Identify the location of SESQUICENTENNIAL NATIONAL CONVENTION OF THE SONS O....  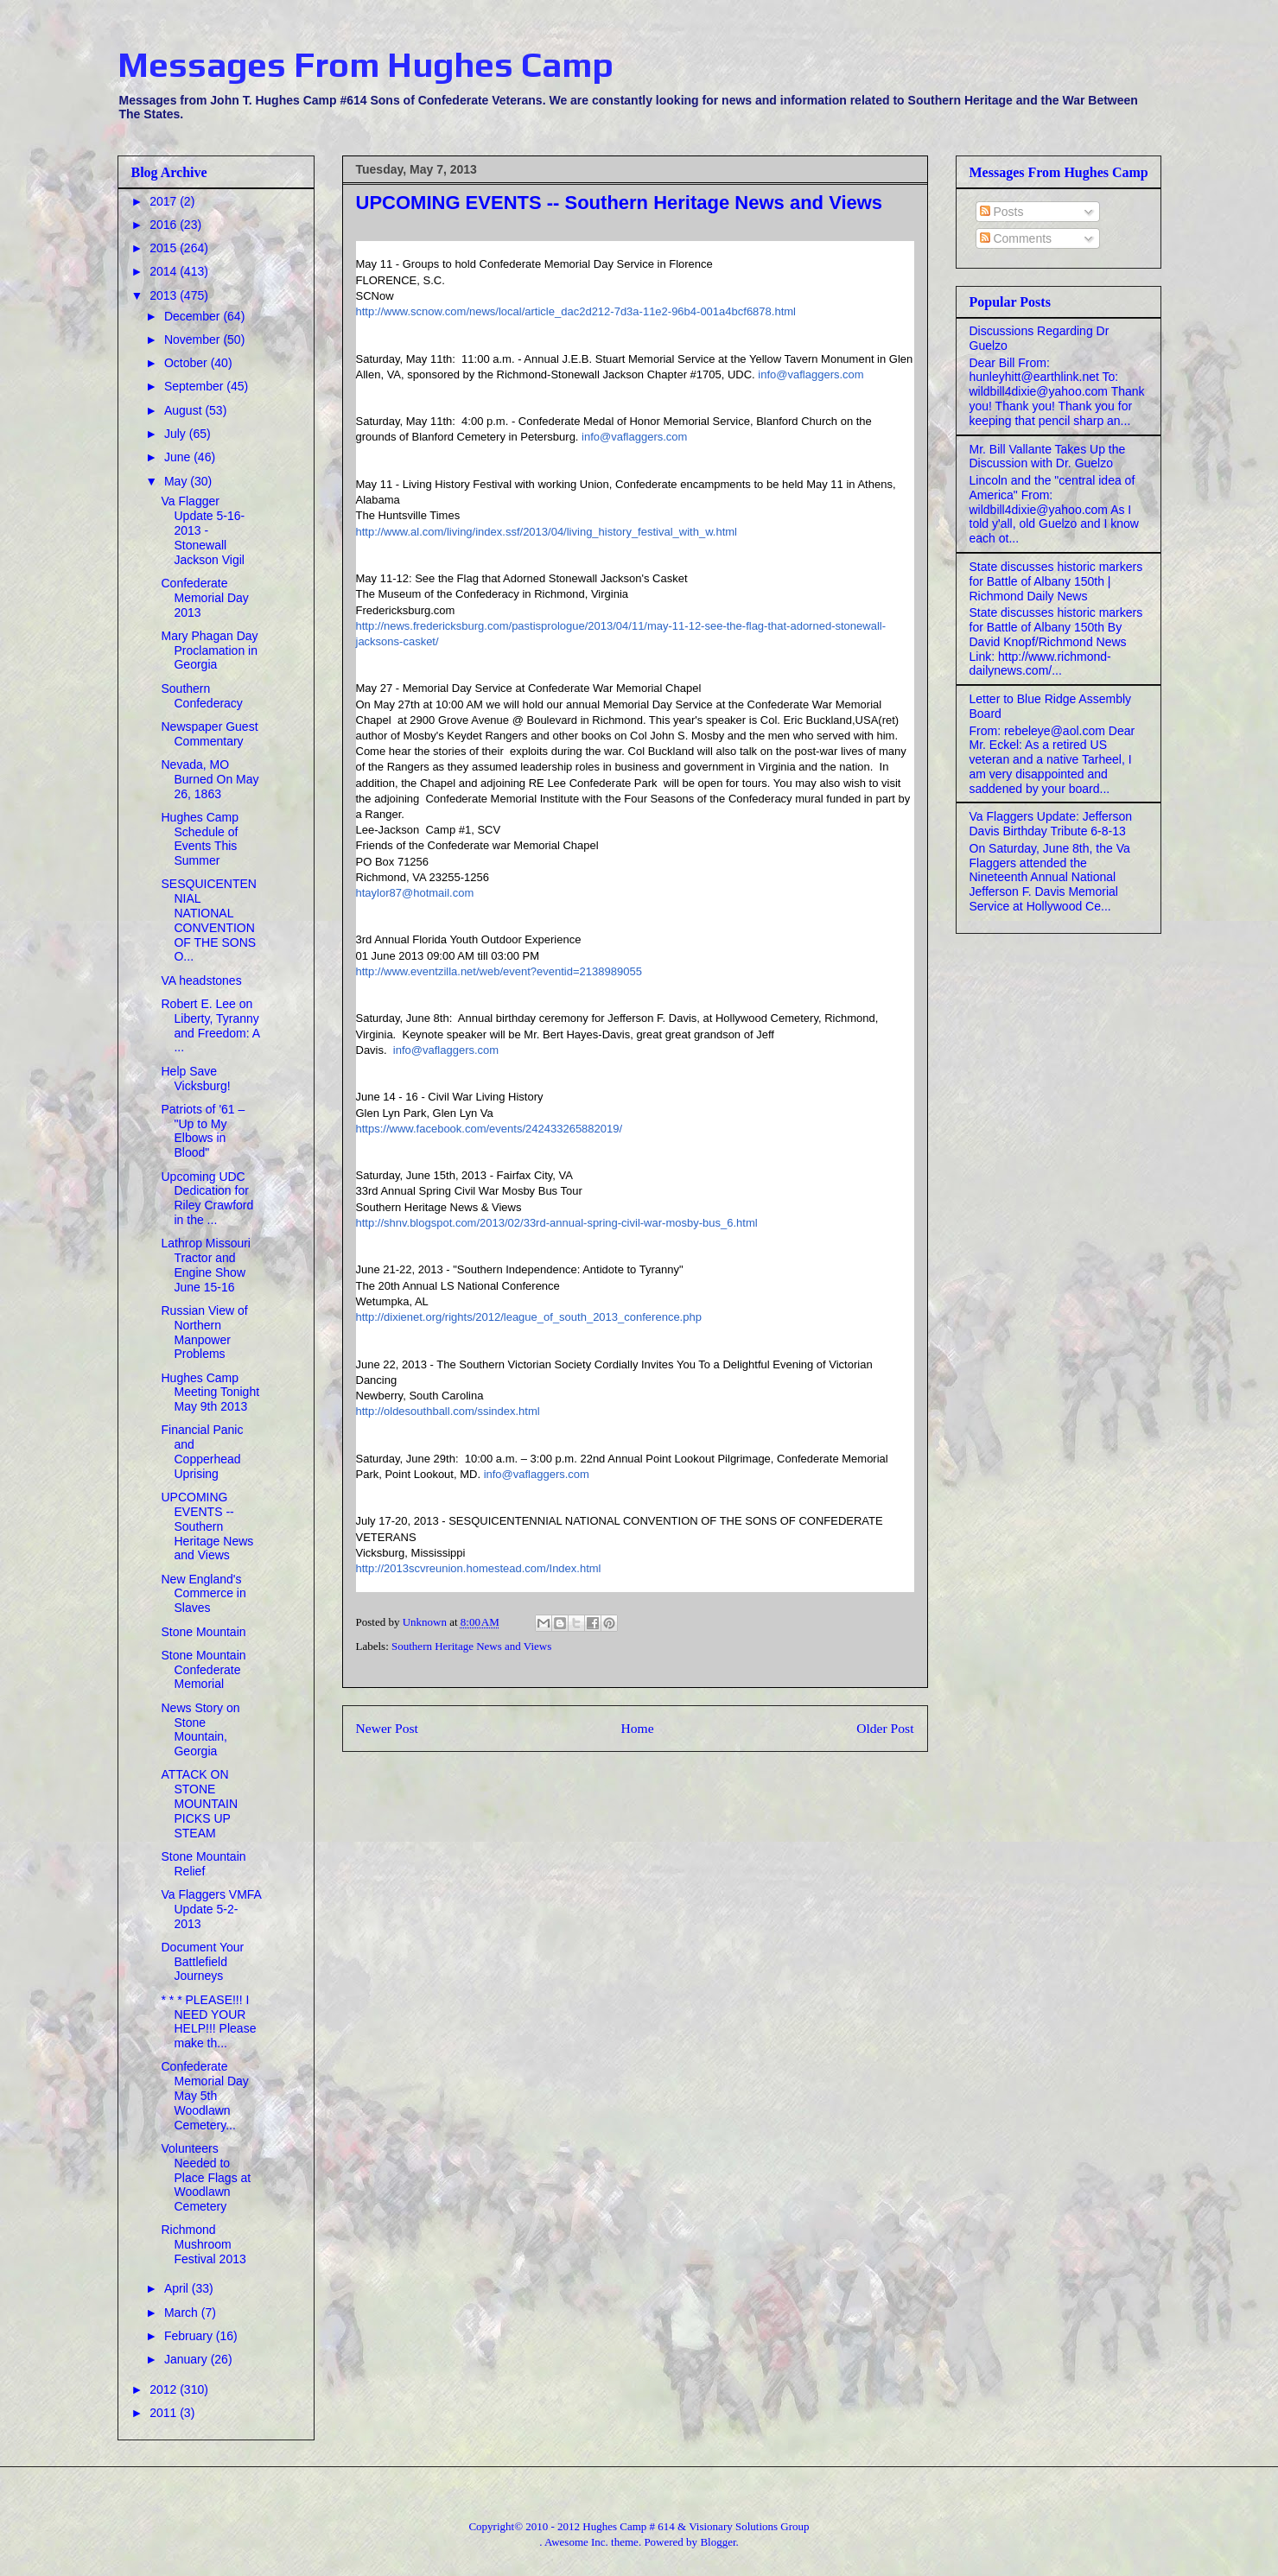
(208, 920).